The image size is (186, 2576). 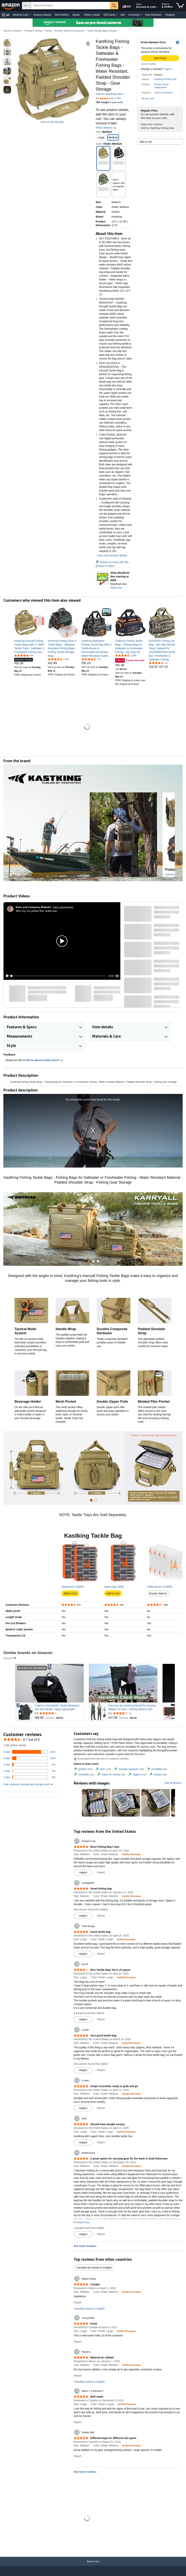 I want to click on [Mark Review As Helpful], so click(x=83, y=1872).